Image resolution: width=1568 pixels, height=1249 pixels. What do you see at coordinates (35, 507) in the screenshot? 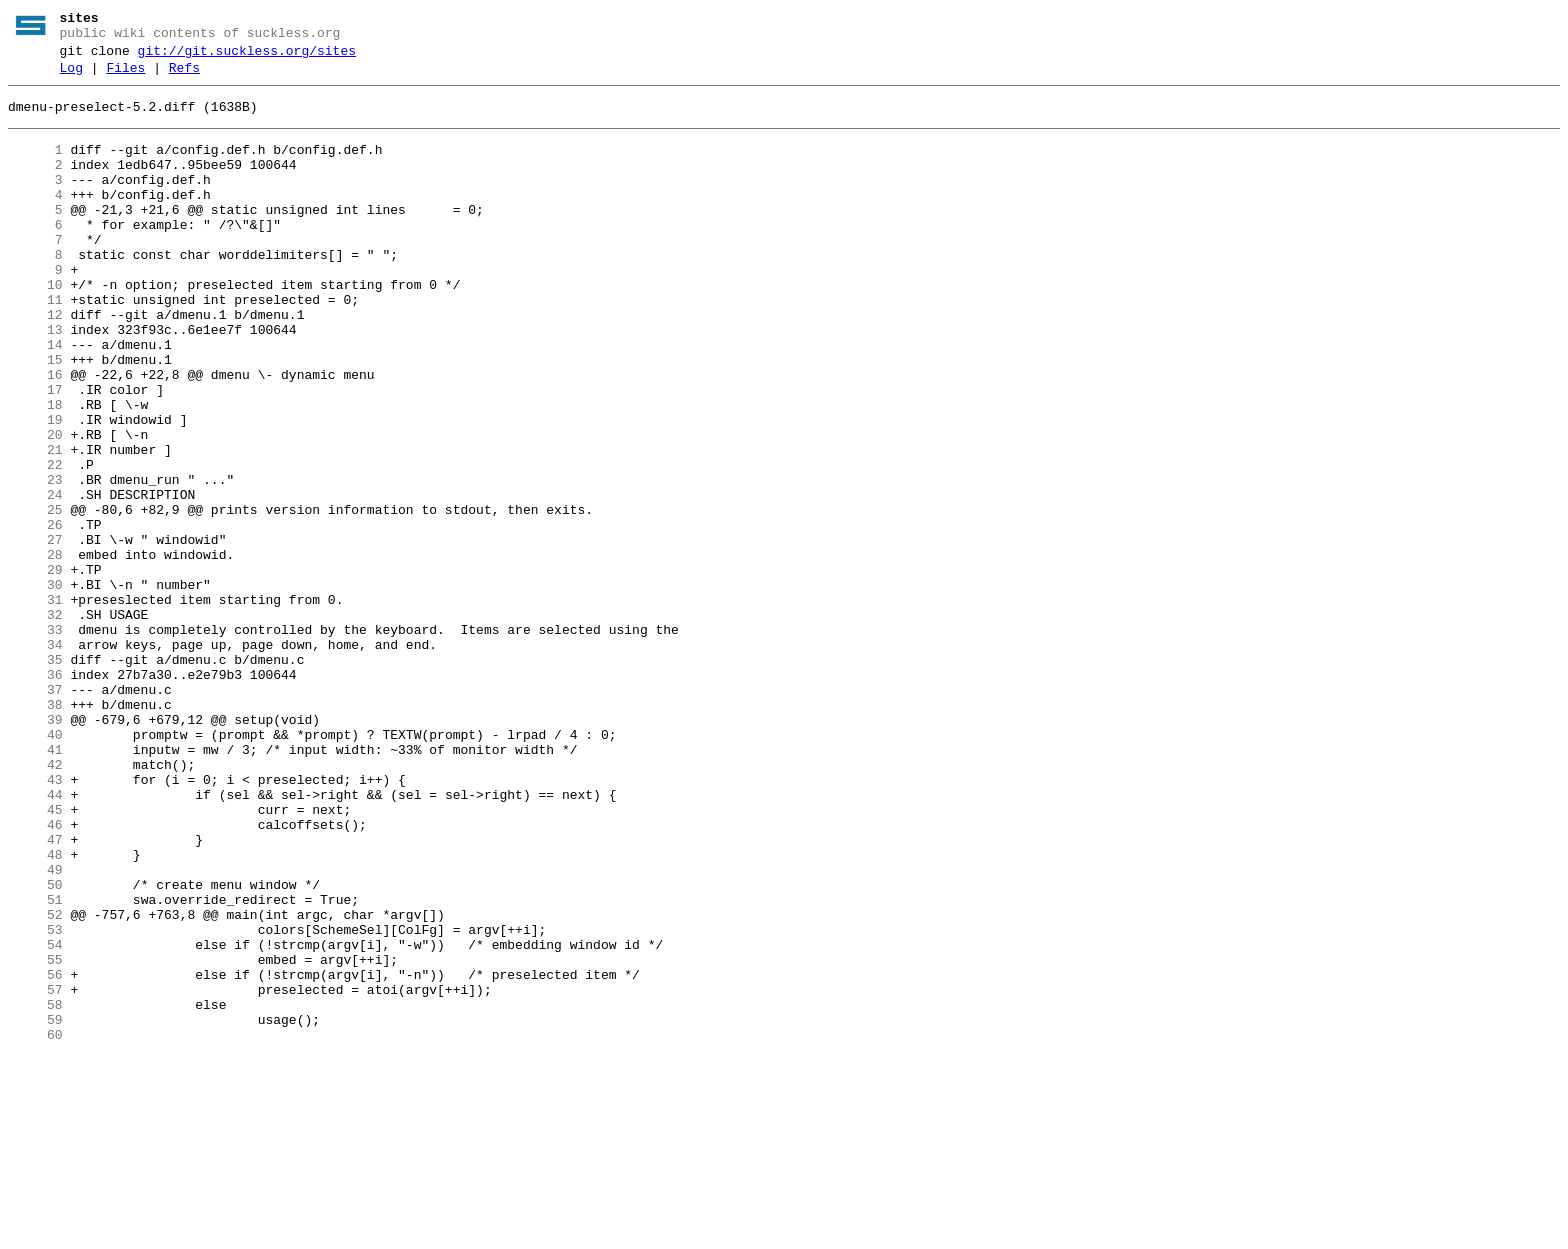
I see `20` at bounding box center [35, 507].